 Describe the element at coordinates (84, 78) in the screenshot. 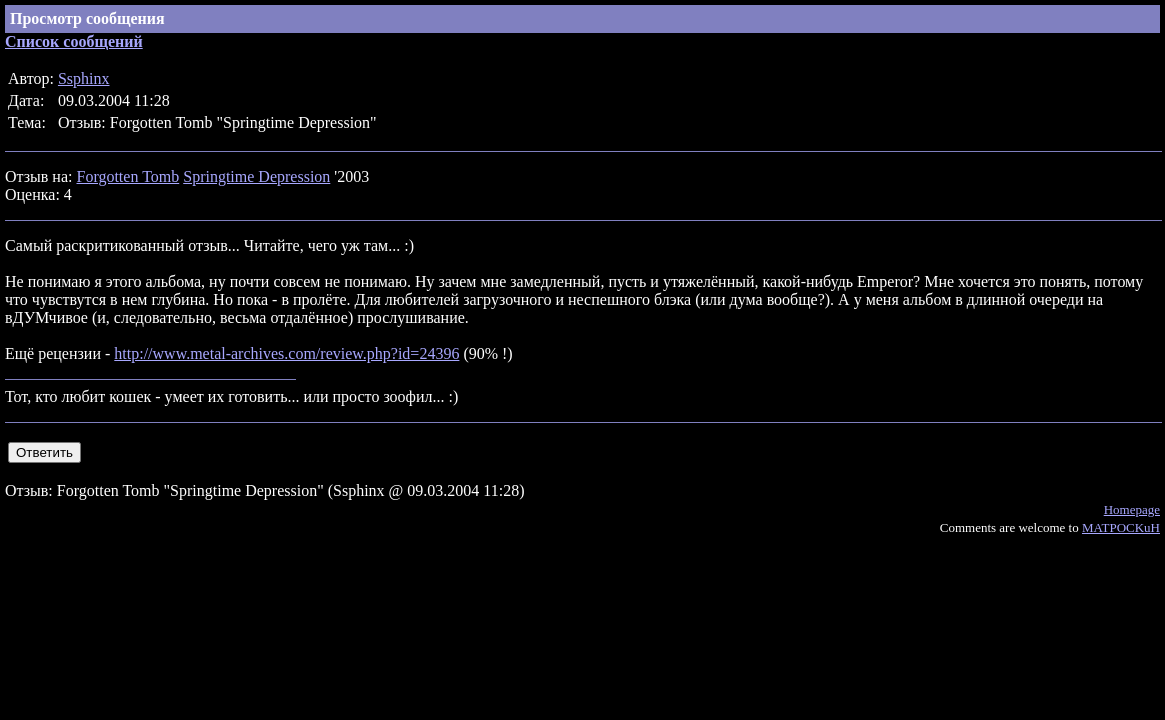

I see `Ssphinx` at that location.